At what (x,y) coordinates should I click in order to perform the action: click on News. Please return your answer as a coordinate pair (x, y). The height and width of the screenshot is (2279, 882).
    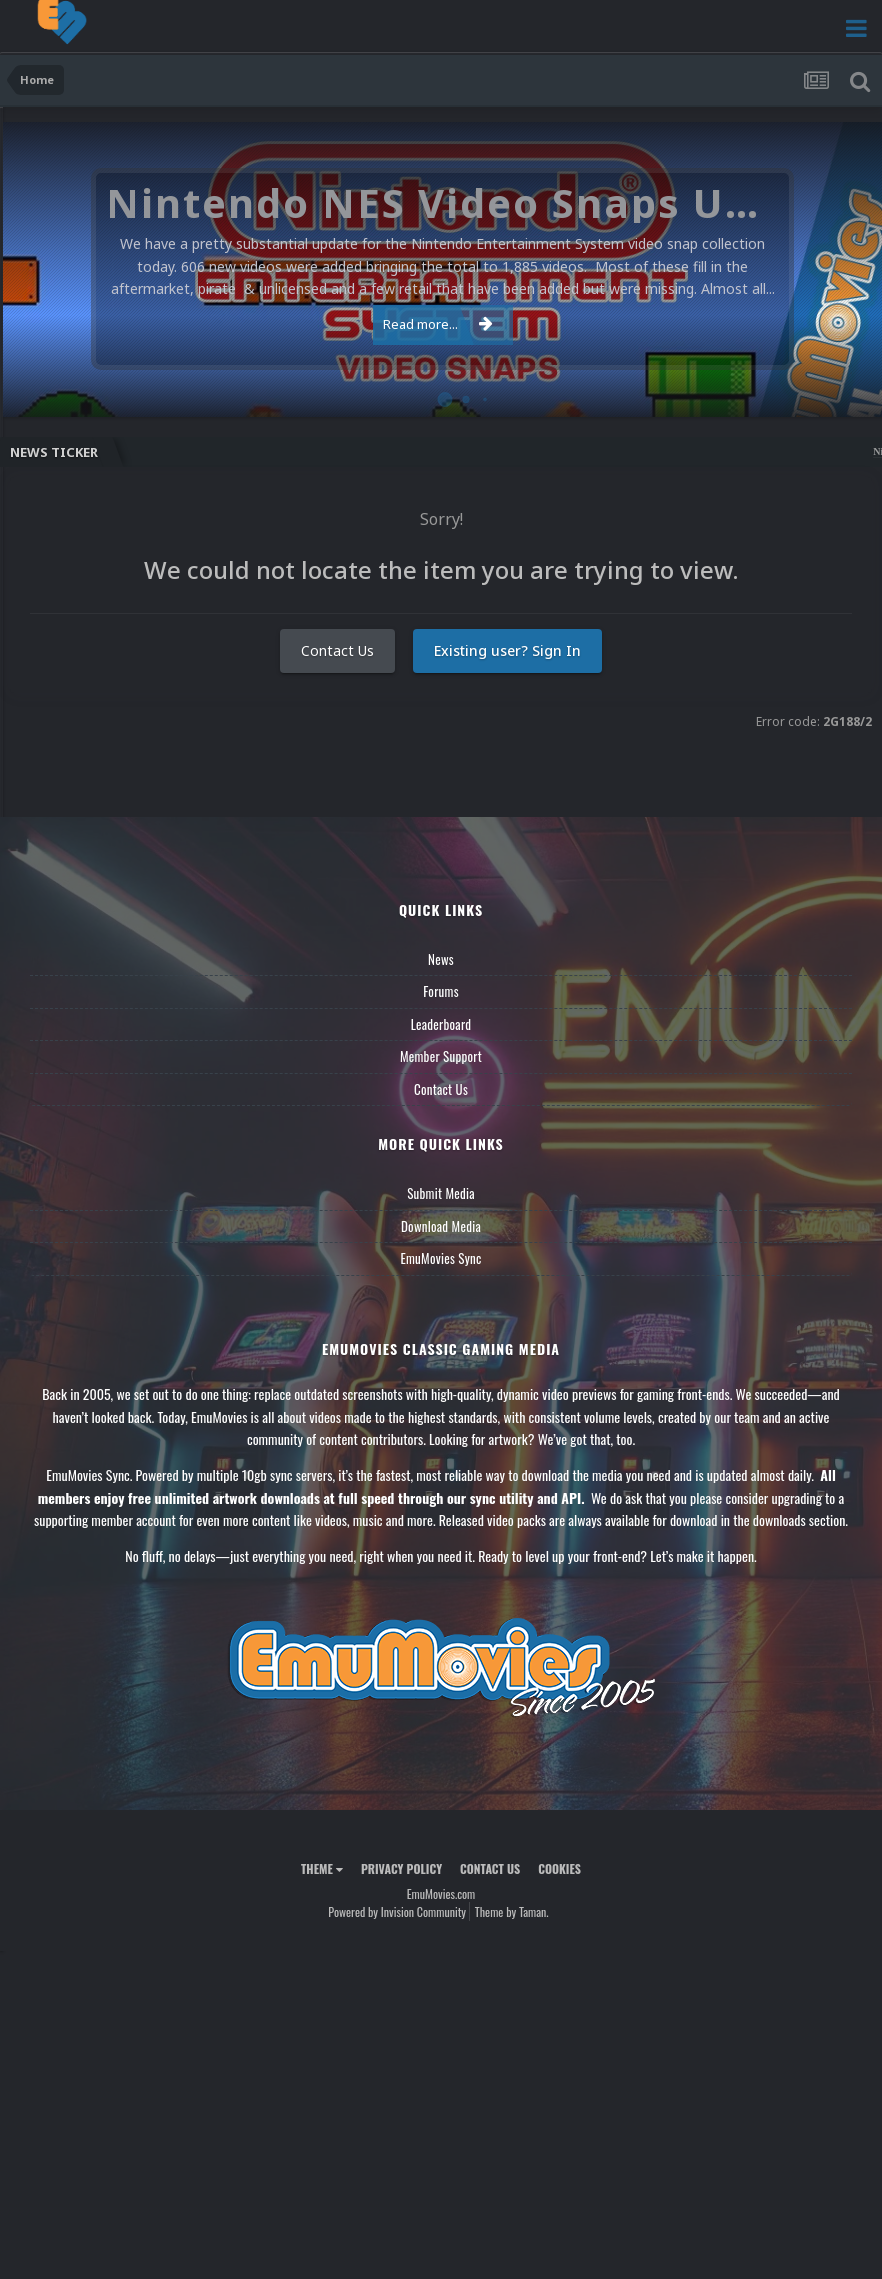
    Looking at the image, I should click on (441, 959).